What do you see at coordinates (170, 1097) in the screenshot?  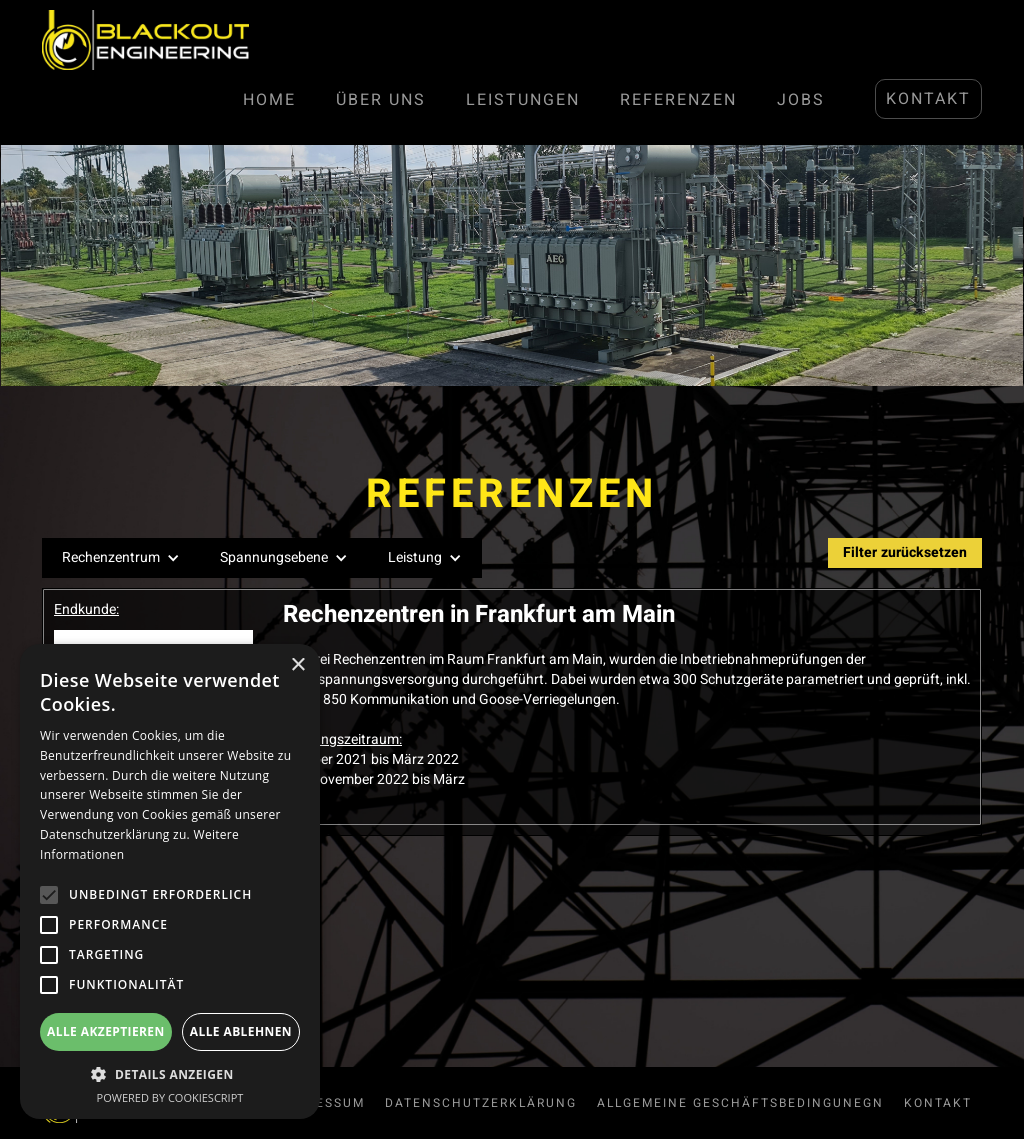 I see `Powered by CookieScript [Powered by CookieScript, opens a new window]` at bounding box center [170, 1097].